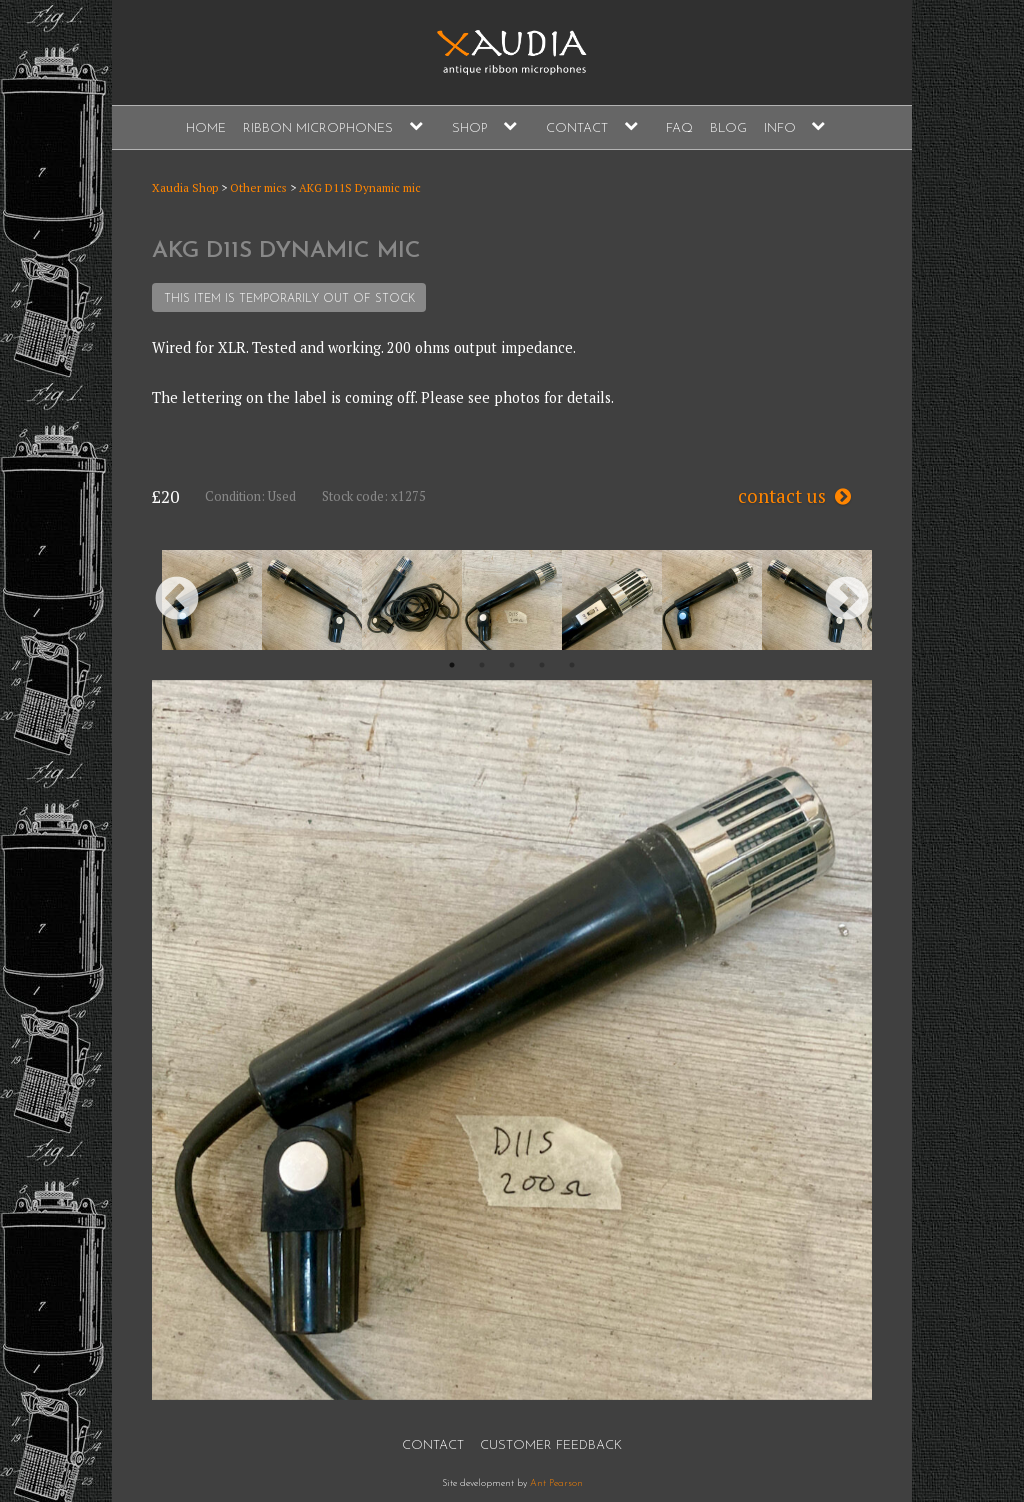  What do you see at coordinates (728, 128) in the screenshot?
I see `Blog` at bounding box center [728, 128].